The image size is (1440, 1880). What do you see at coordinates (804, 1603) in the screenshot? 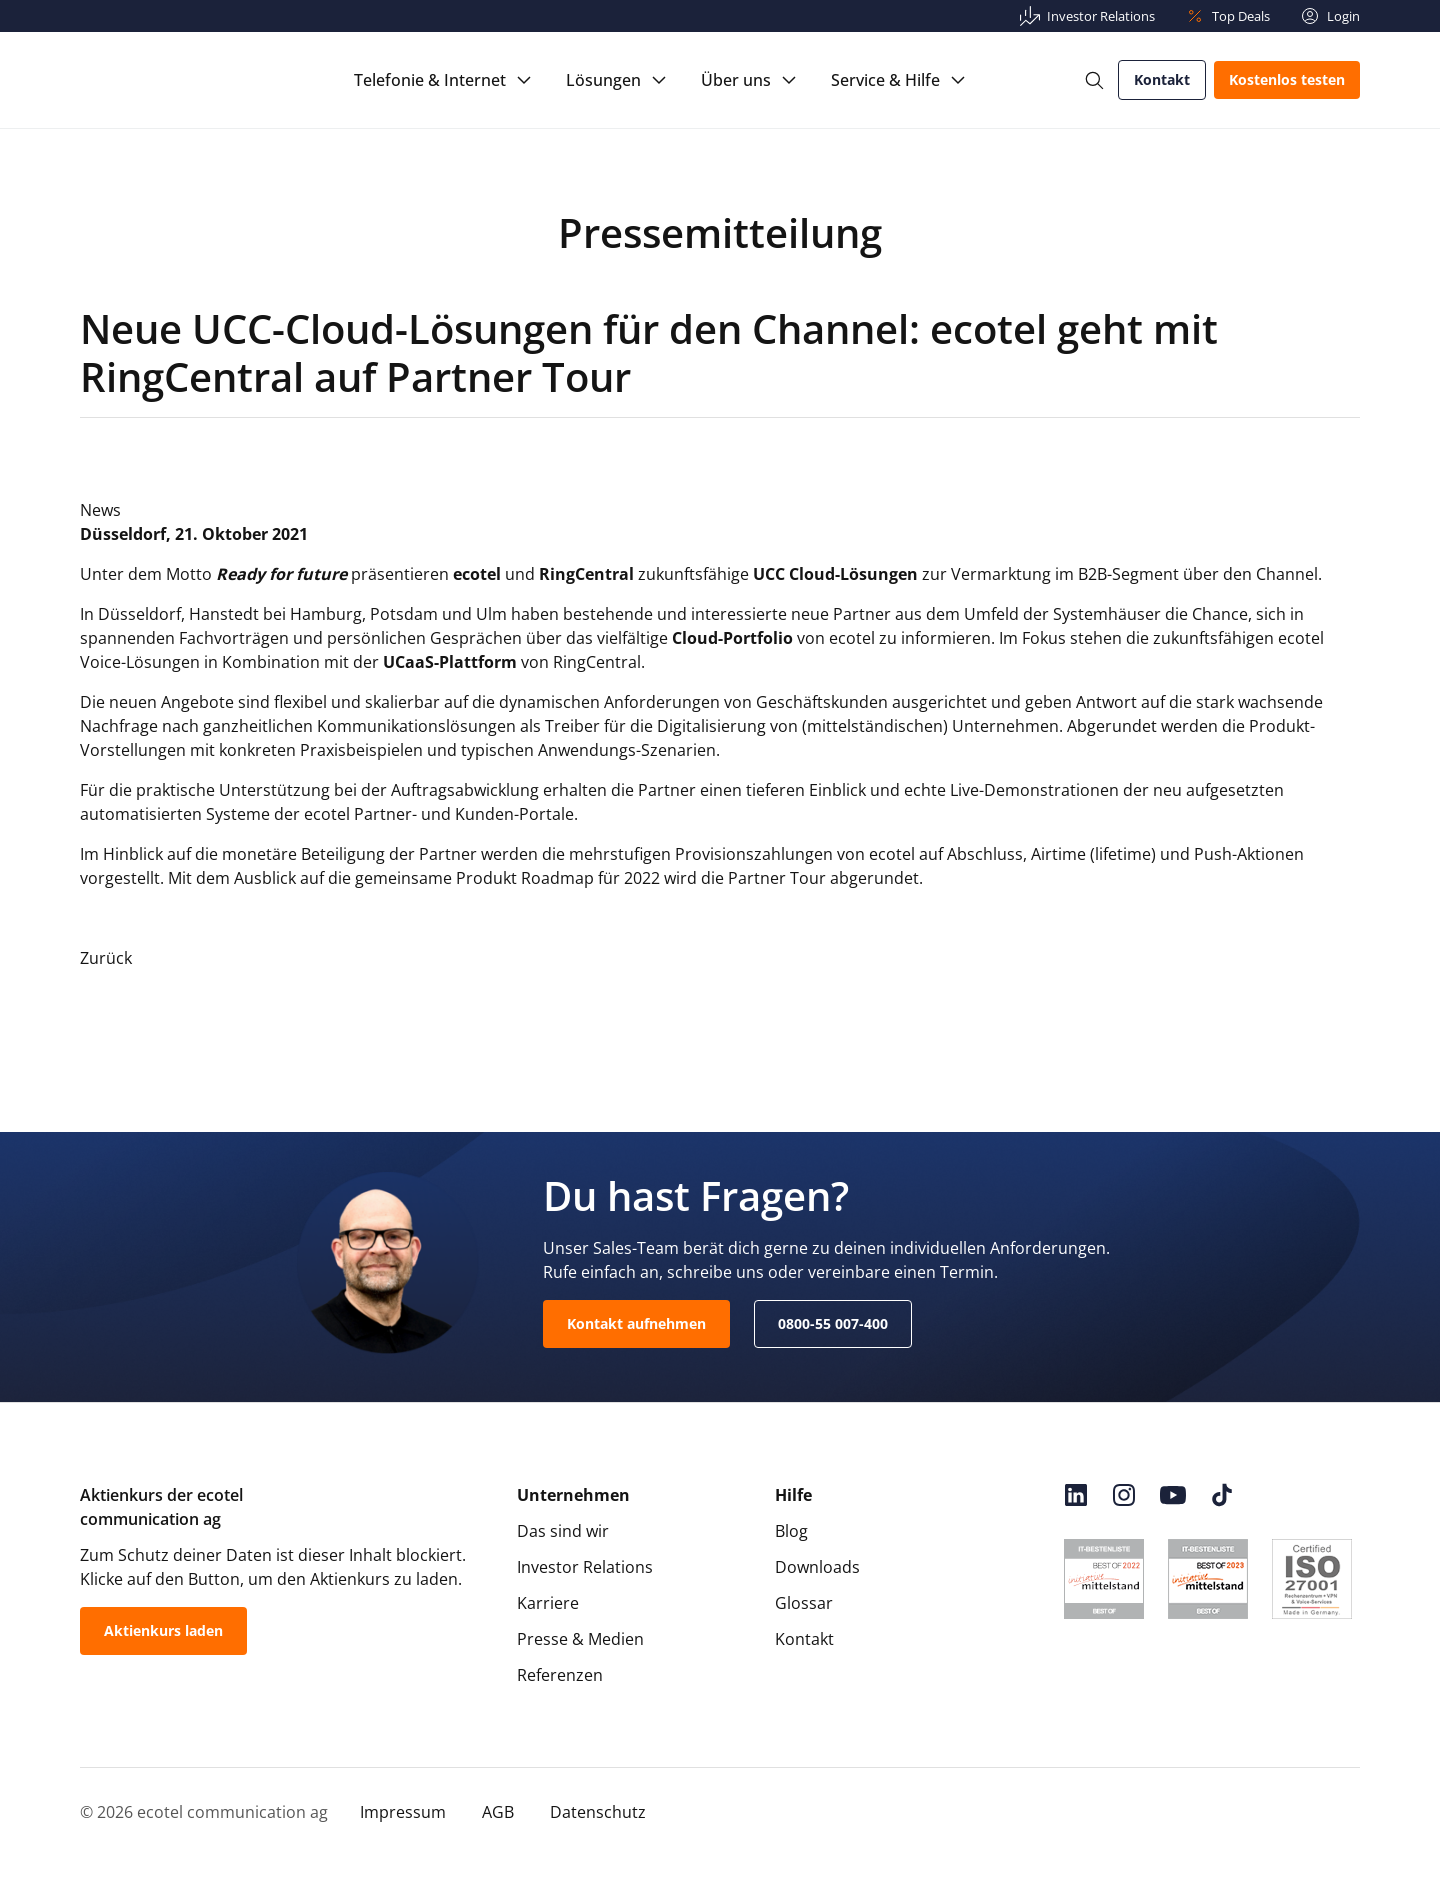
I see `Glossar` at bounding box center [804, 1603].